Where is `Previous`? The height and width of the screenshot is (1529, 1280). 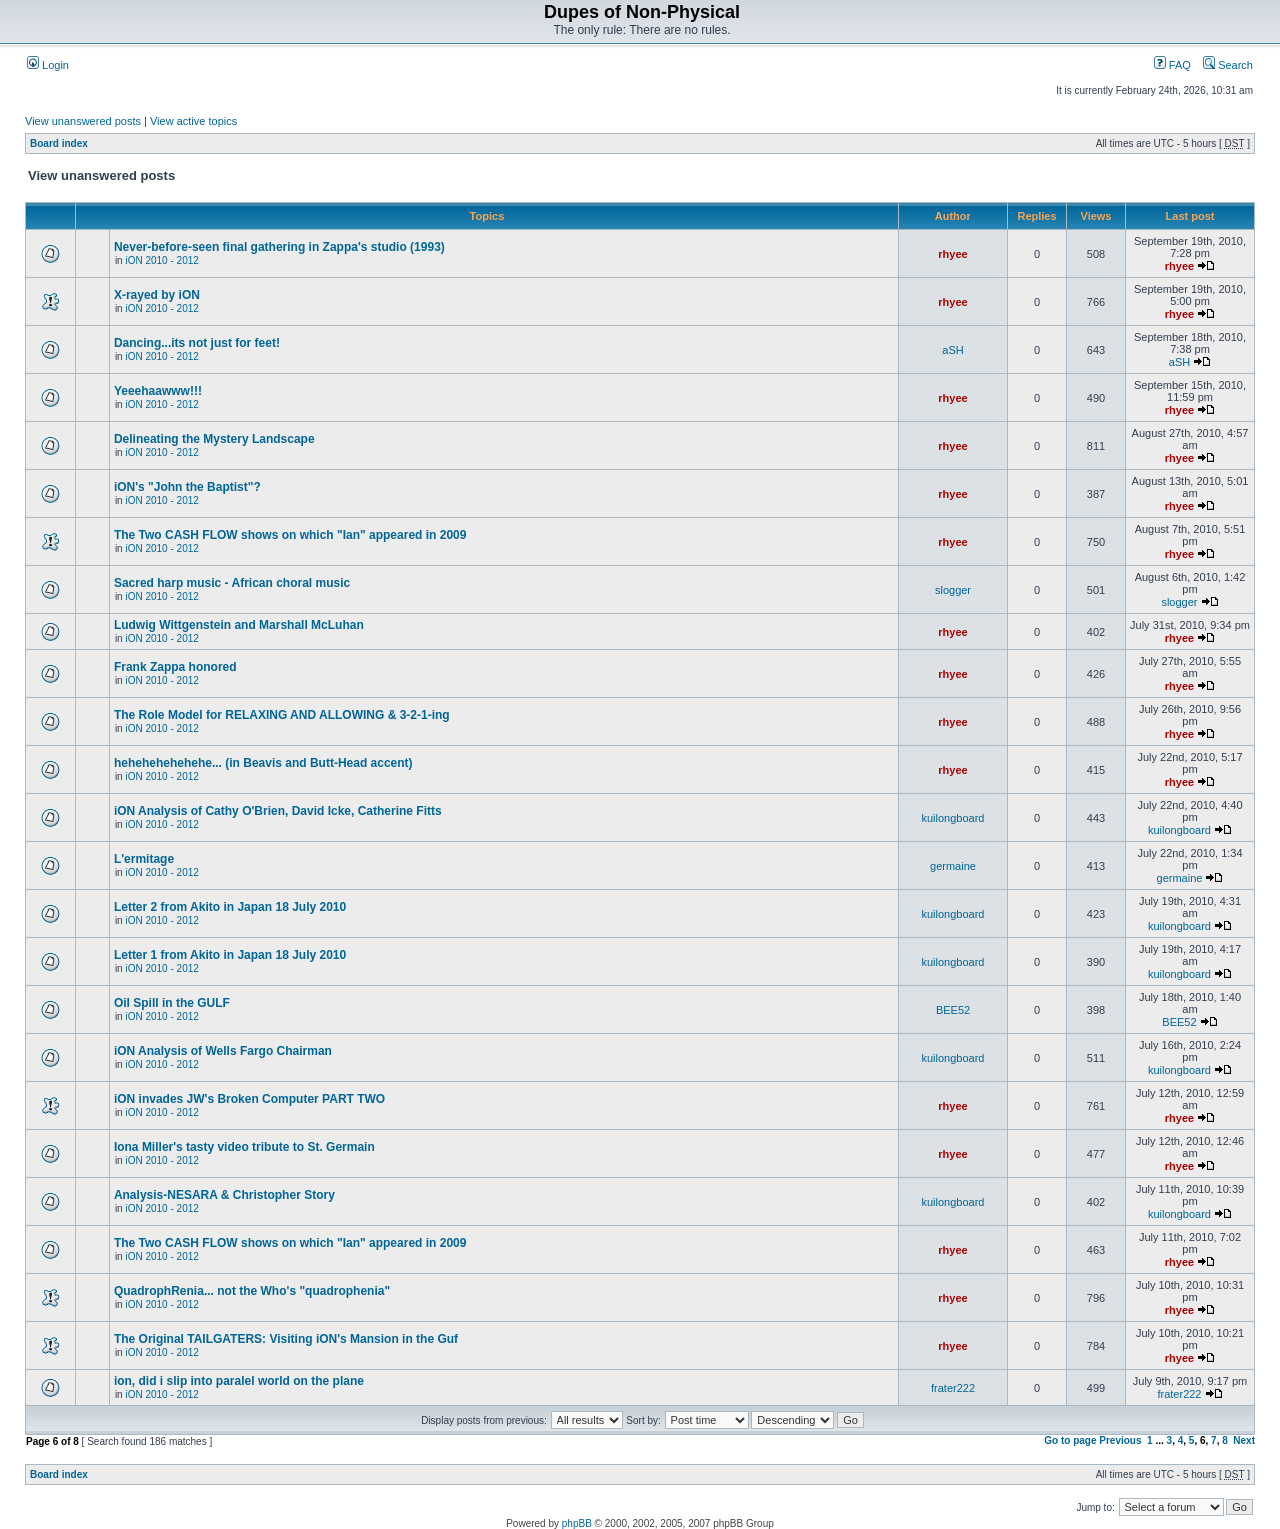 Previous is located at coordinates (1120, 1440).